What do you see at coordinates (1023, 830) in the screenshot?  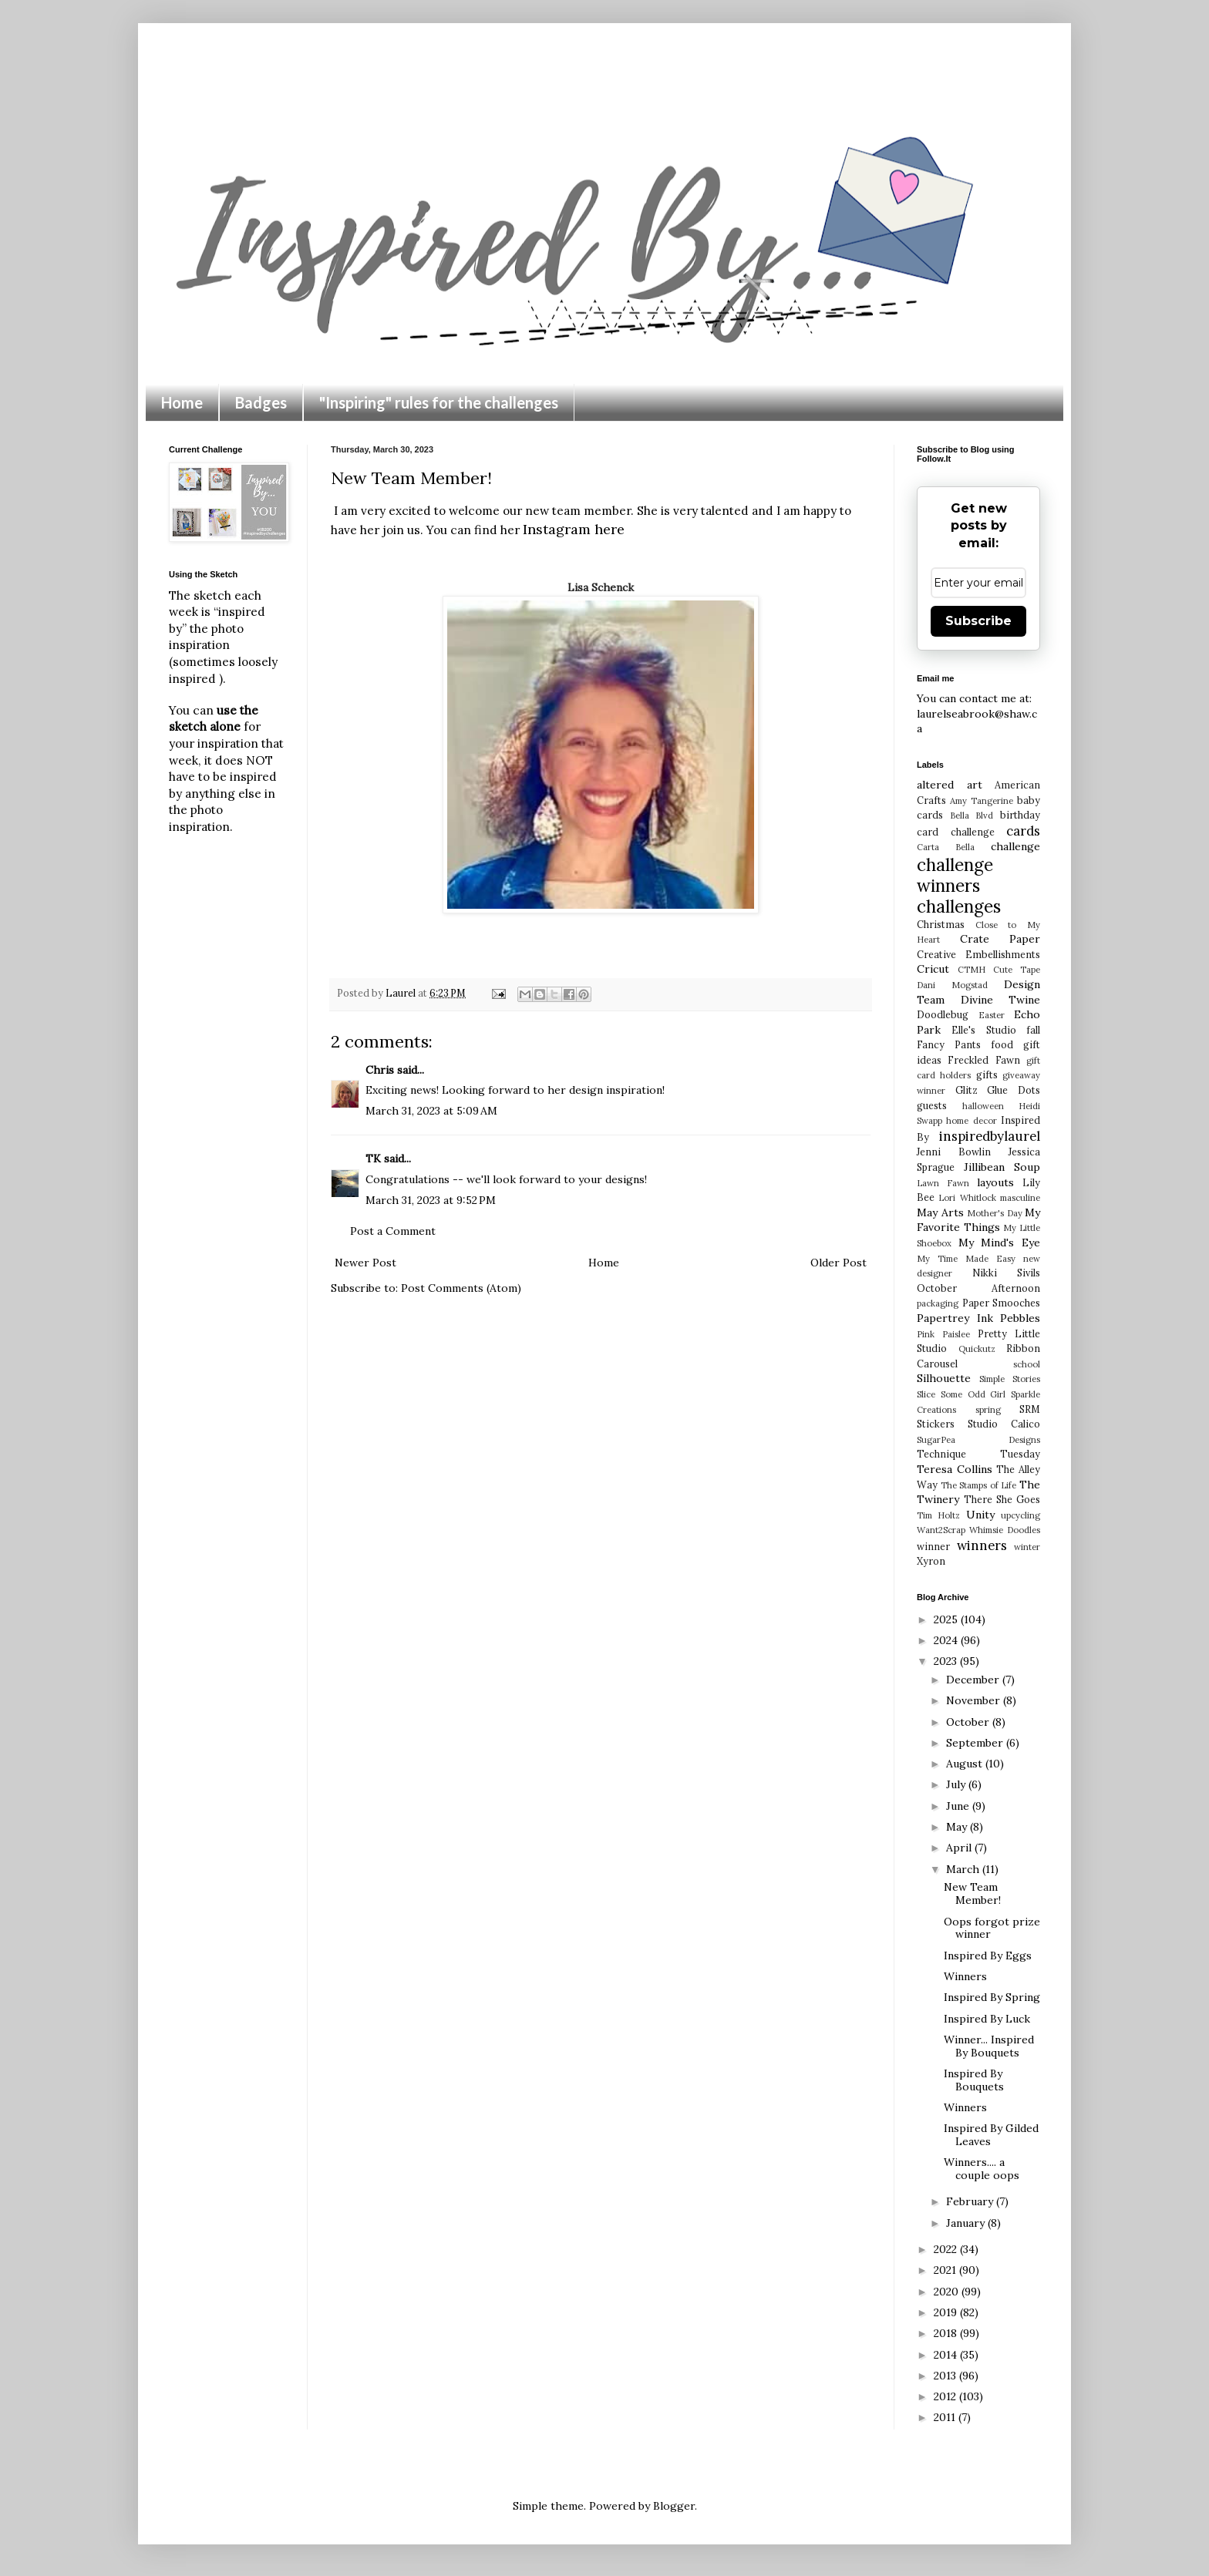 I see `cards` at bounding box center [1023, 830].